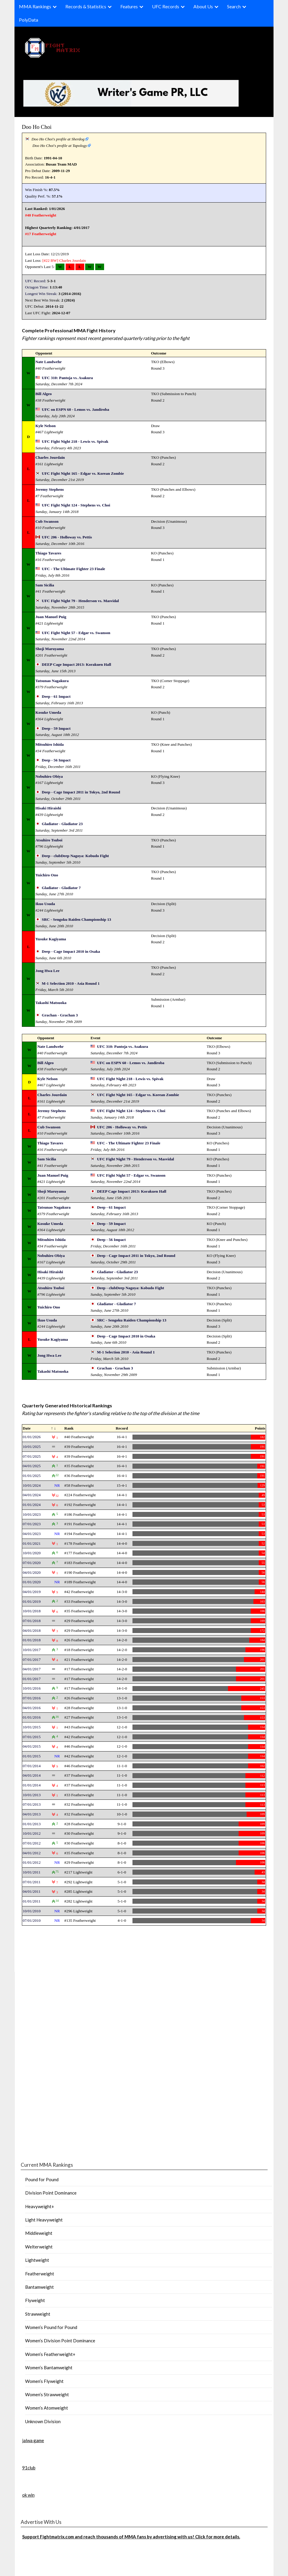 This screenshot has width=288, height=2576. I want to click on Takashi Matsuoka, so click(51, 1002).